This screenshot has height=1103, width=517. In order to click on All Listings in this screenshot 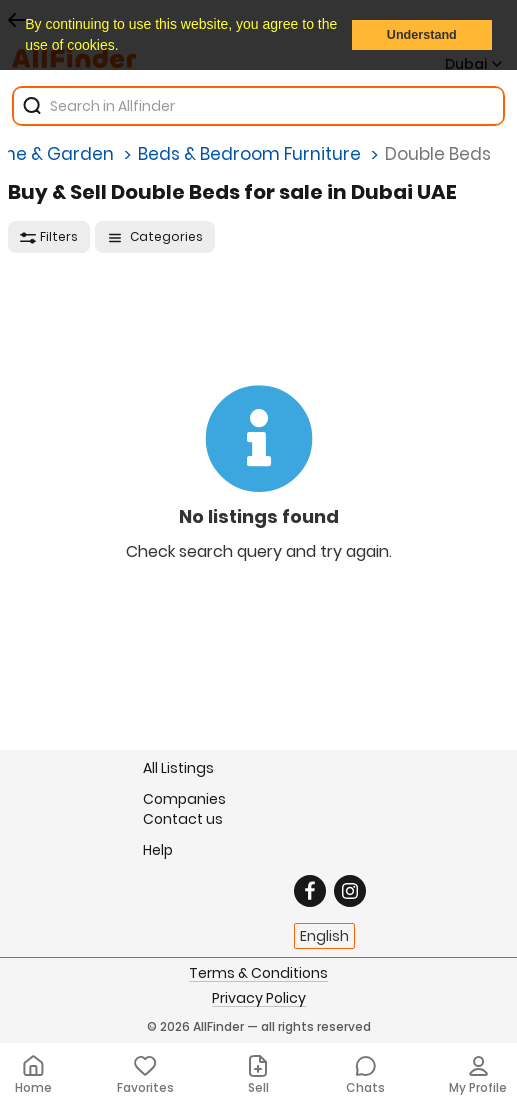, I will do `click(178, 768)`.